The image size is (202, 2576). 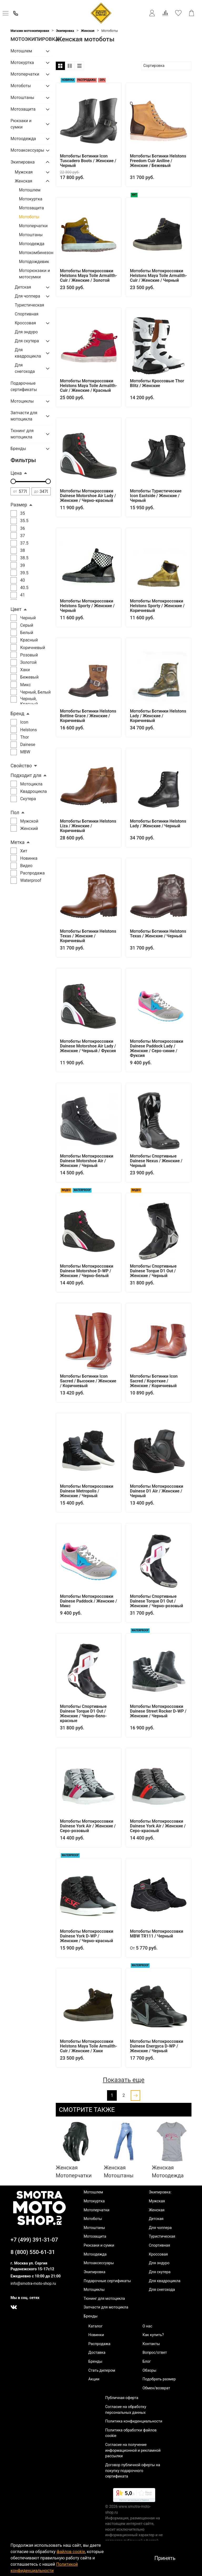 What do you see at coordinates (71, 2551) in the screenshot?
I see `файлов cookie` at bounding box center [71, 2551].